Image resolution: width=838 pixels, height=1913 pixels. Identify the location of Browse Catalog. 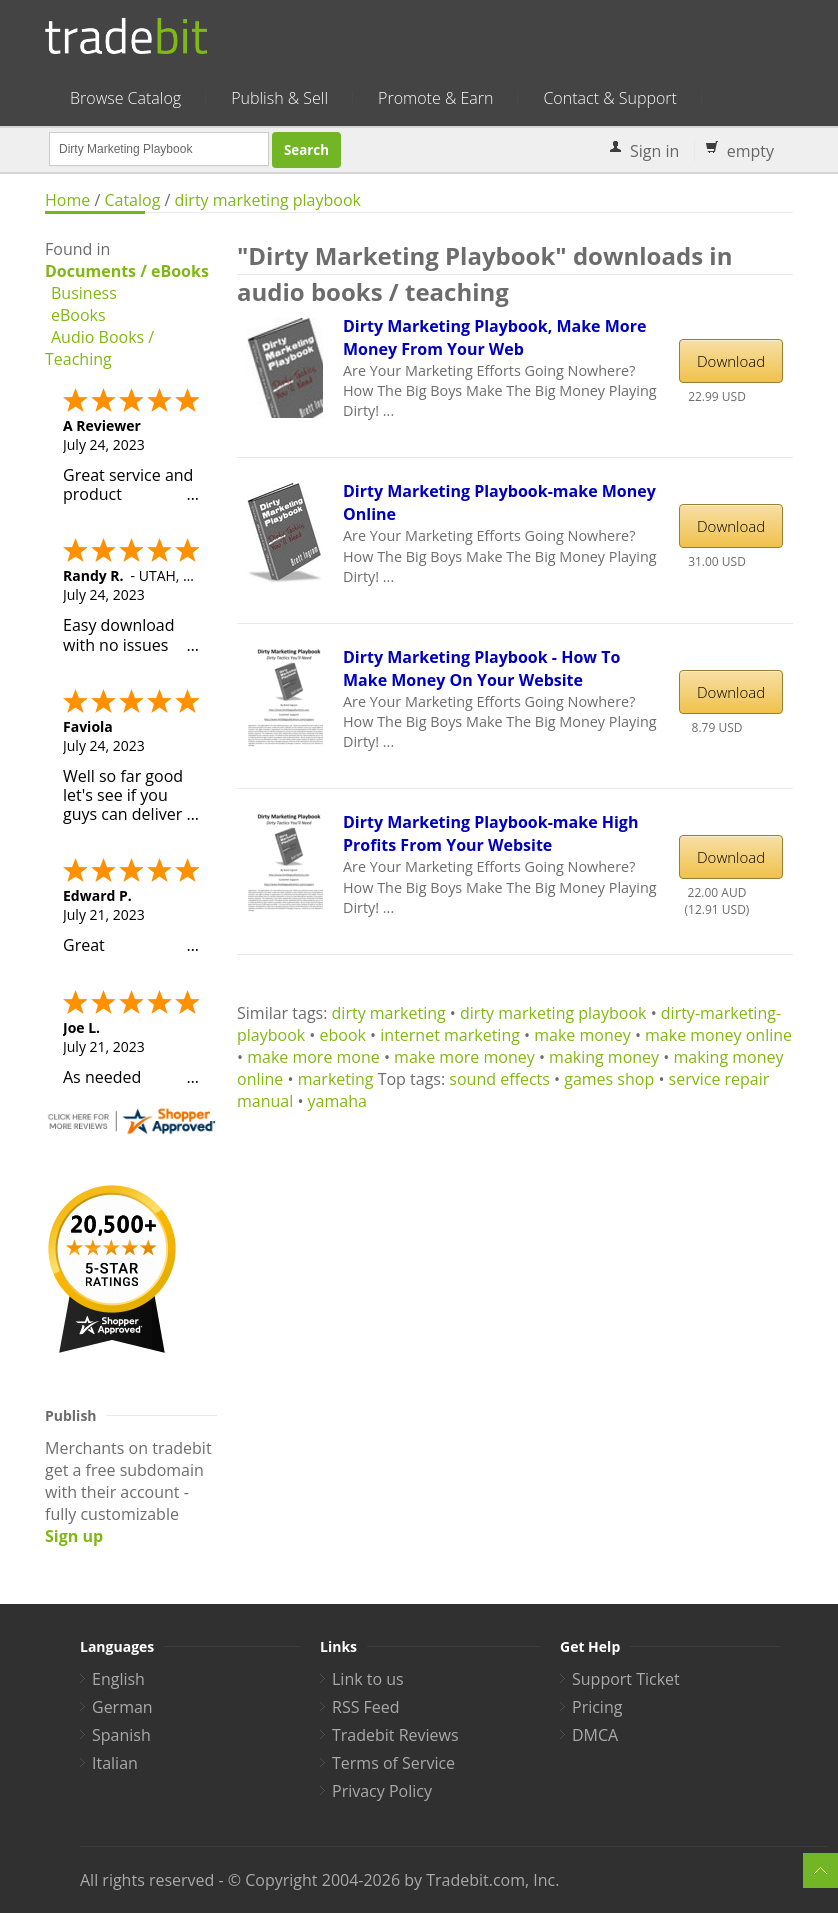
(125, 98).